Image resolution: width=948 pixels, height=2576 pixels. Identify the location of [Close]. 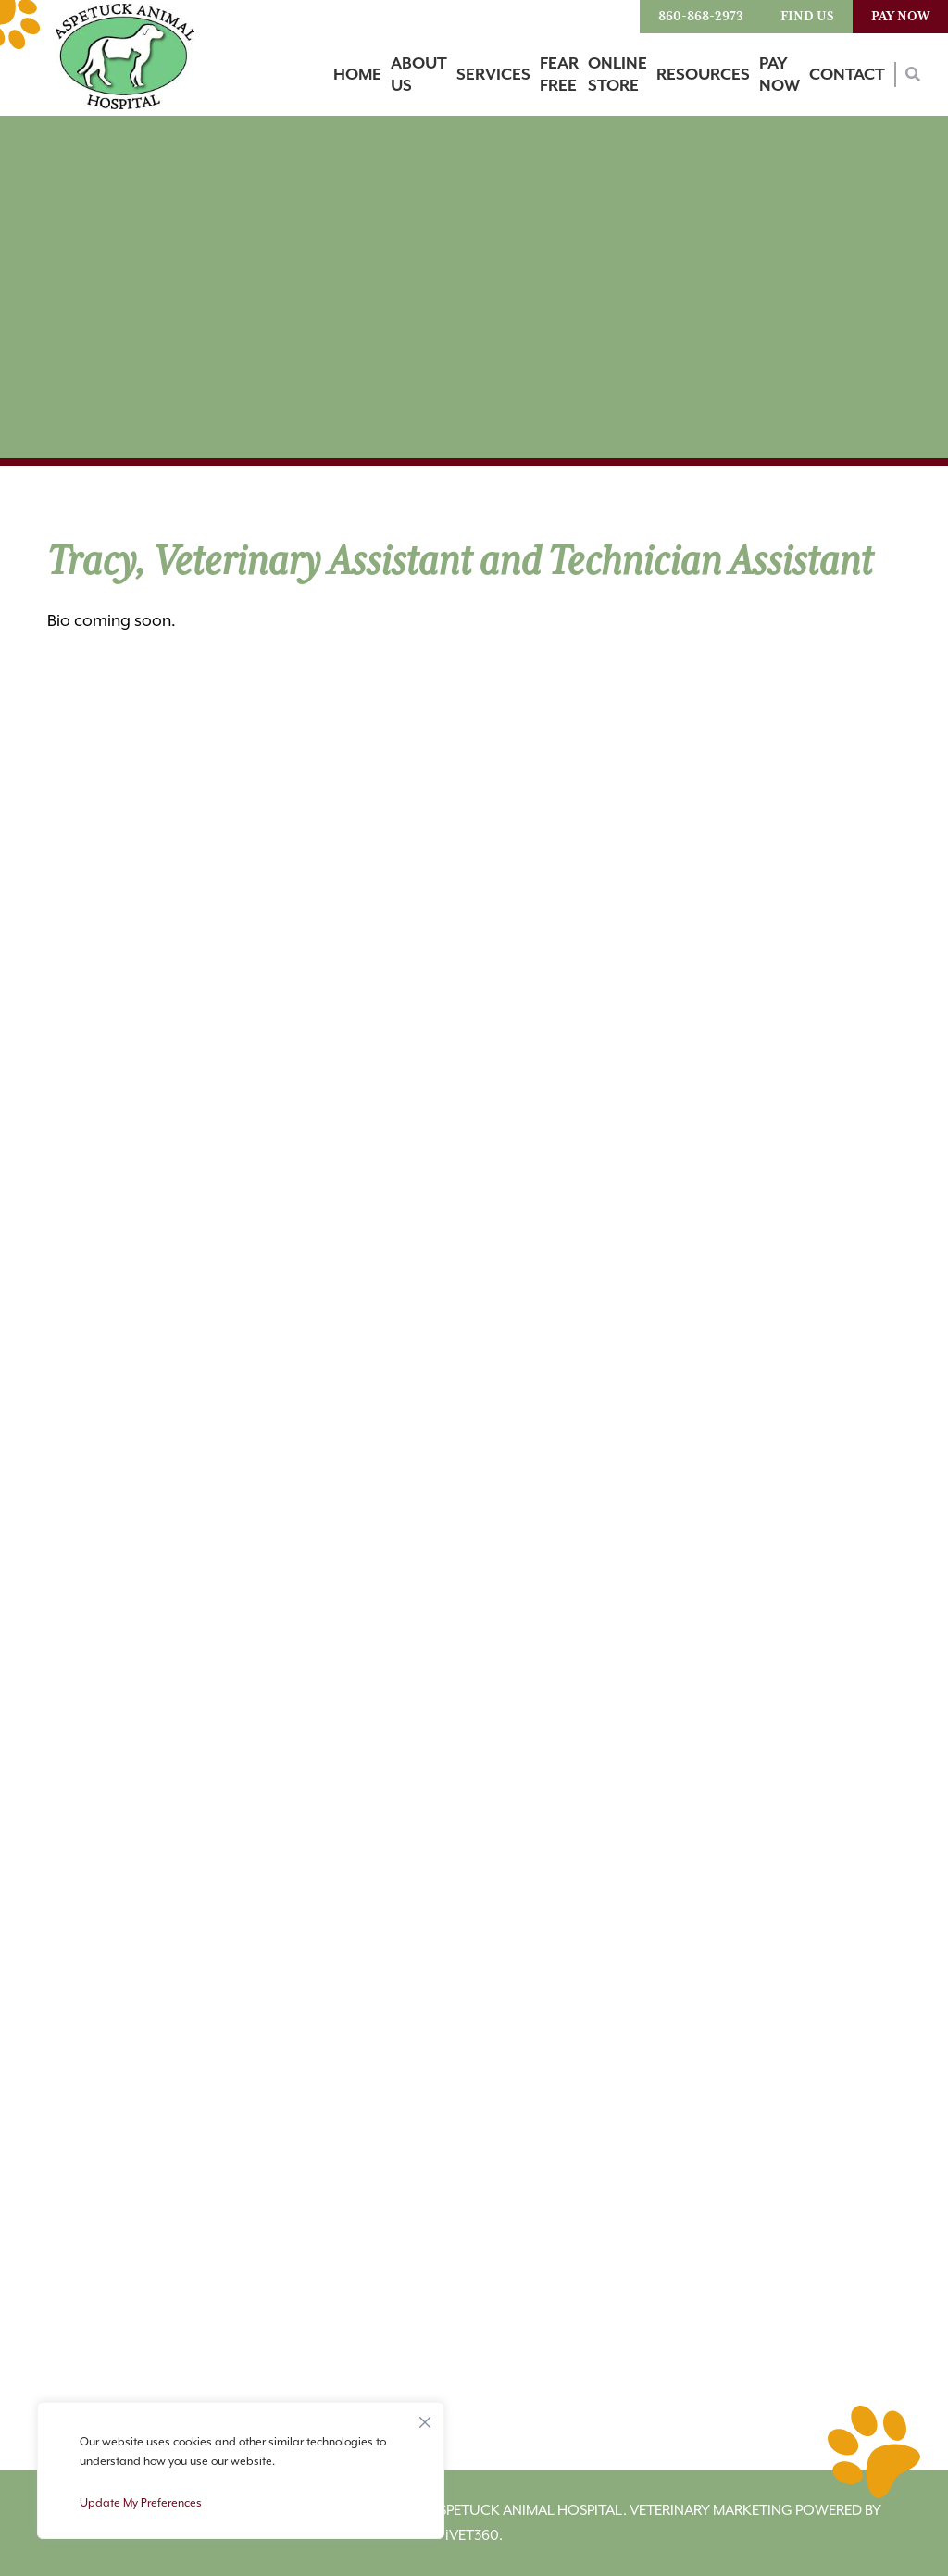
(425, 2418).